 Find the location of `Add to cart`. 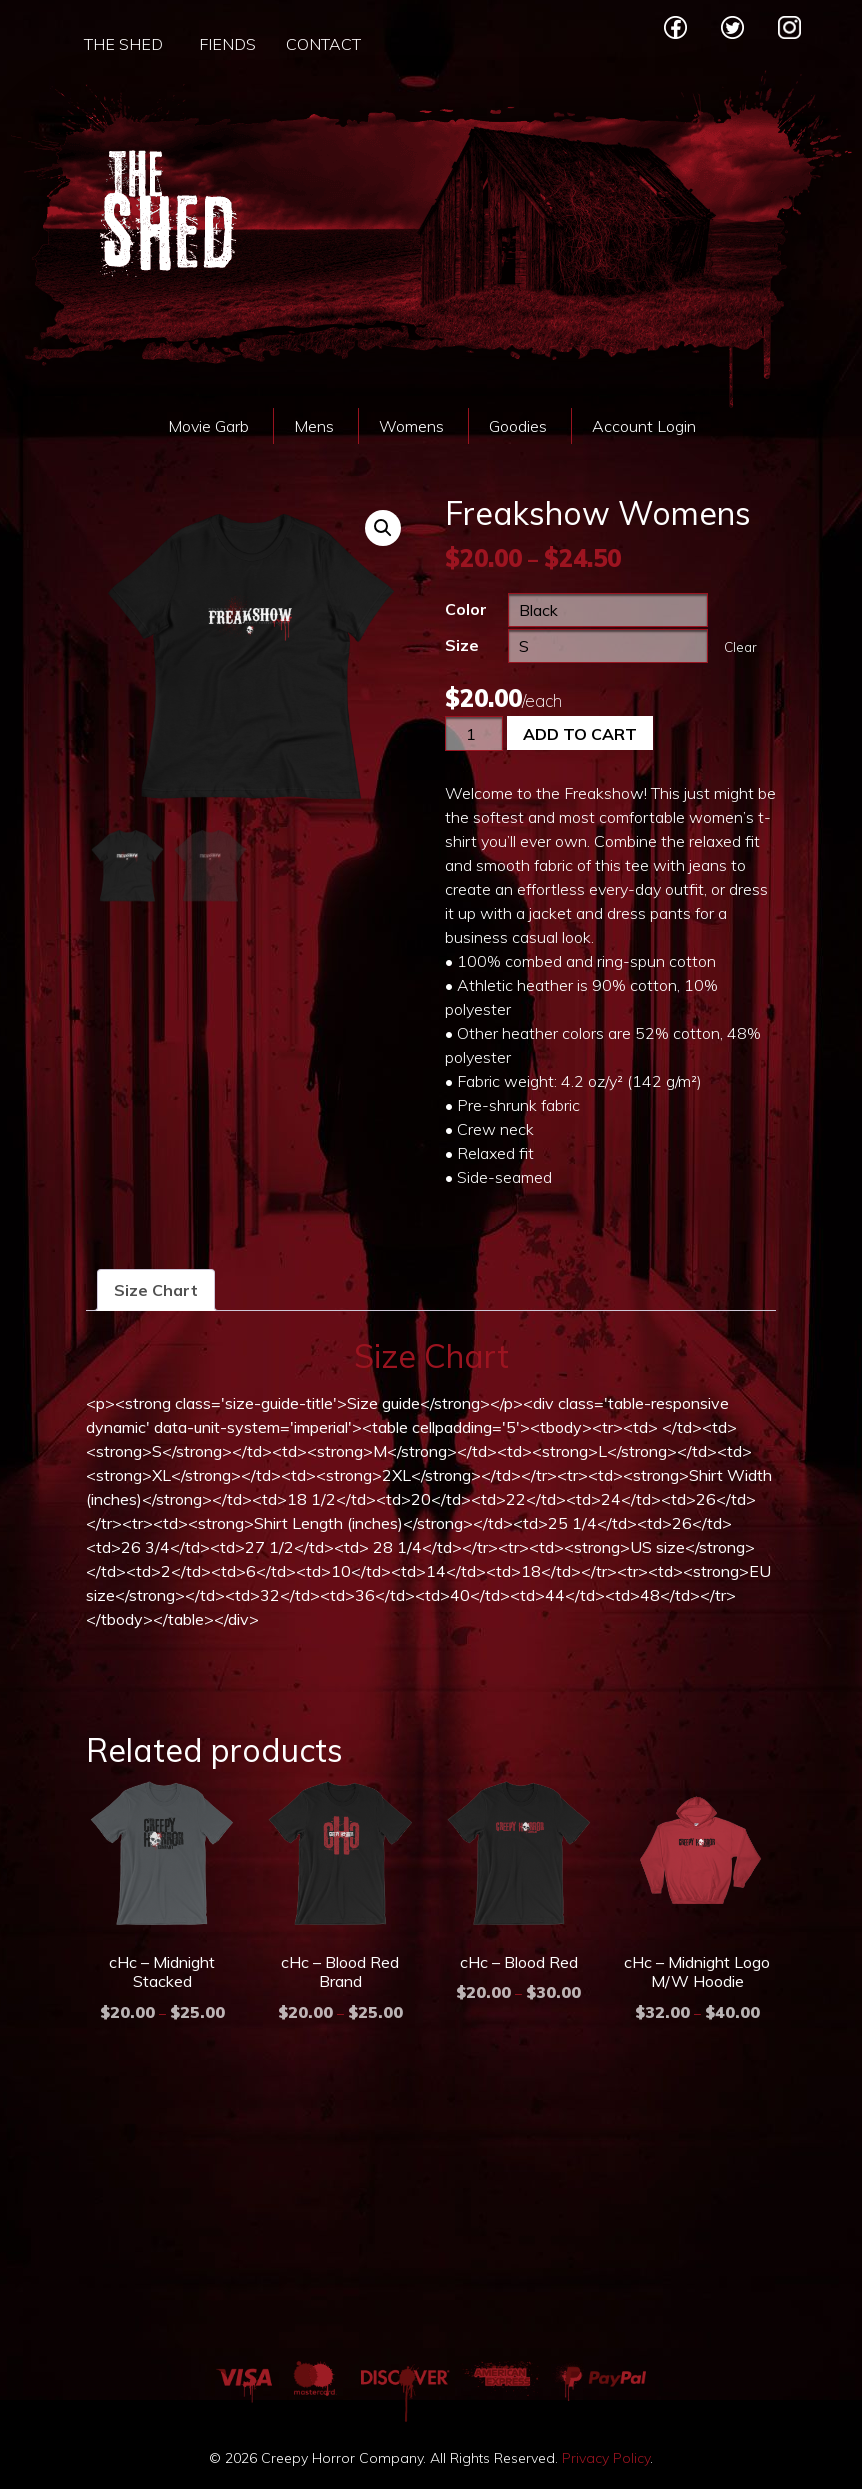

Add to cart is located at coordinates (580, 734).